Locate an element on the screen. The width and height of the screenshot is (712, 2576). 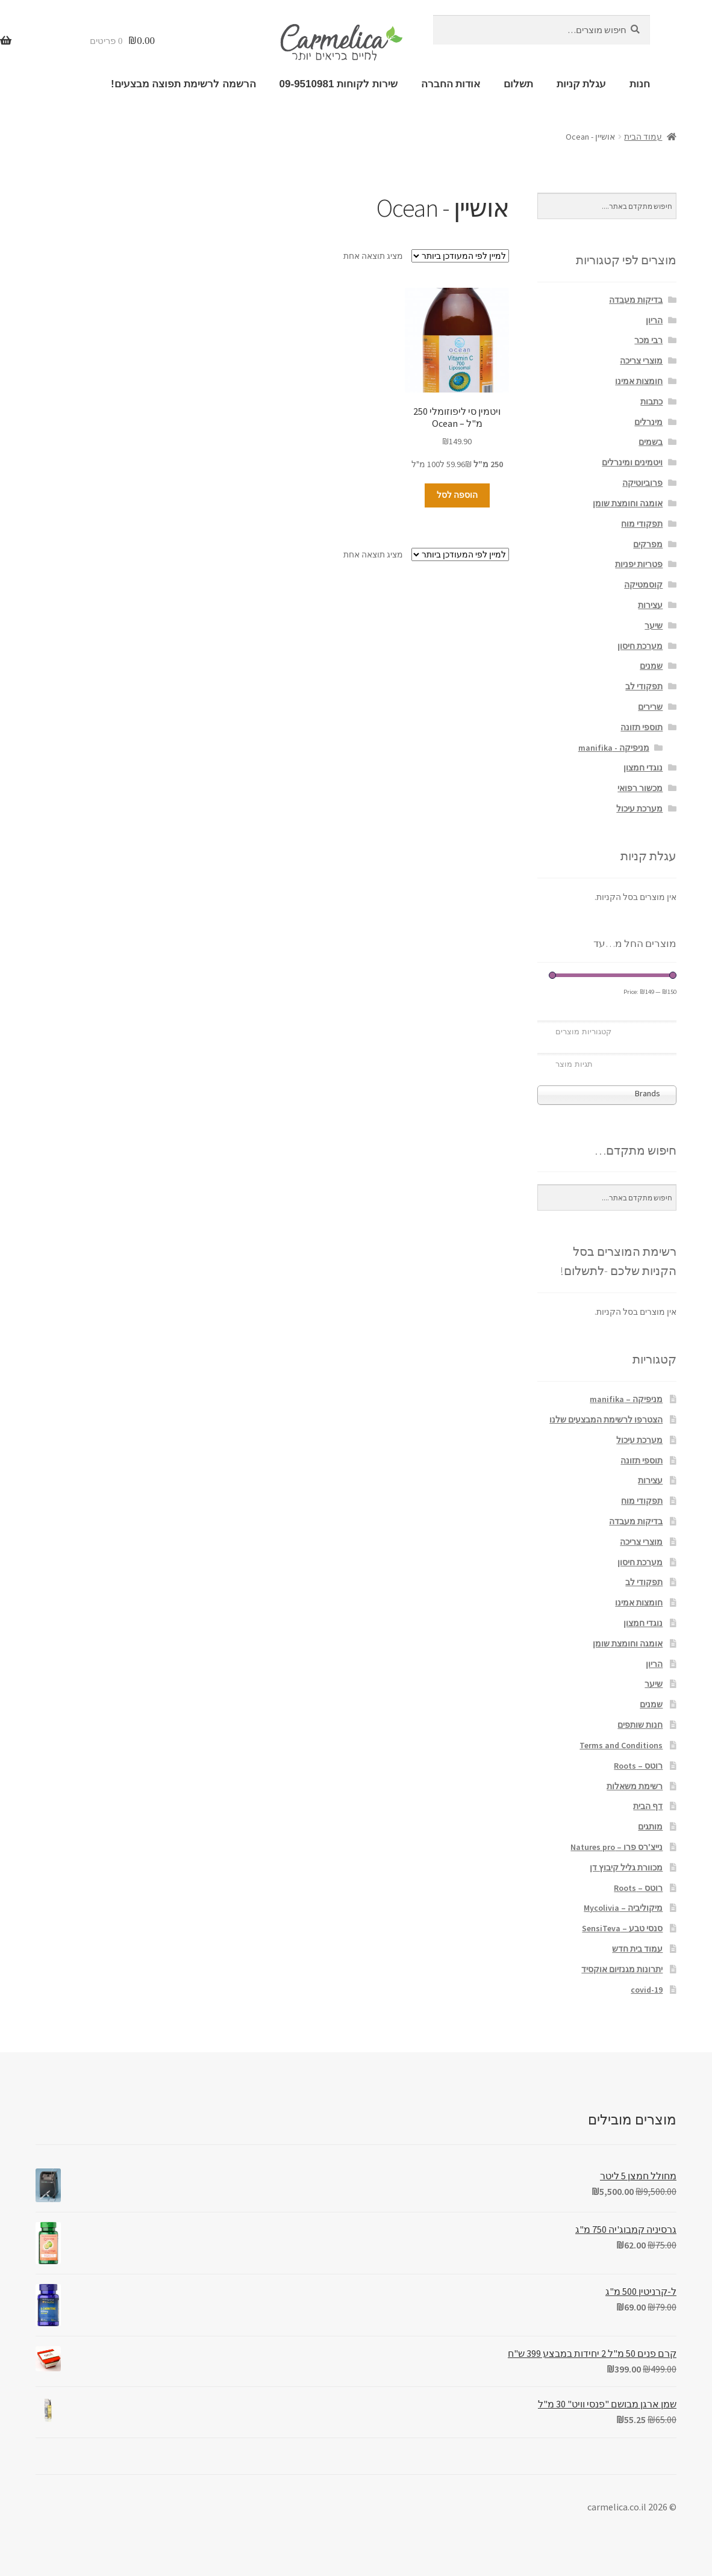
שירות לקוחות 09-9510981 is located at coordinates (338, 84).